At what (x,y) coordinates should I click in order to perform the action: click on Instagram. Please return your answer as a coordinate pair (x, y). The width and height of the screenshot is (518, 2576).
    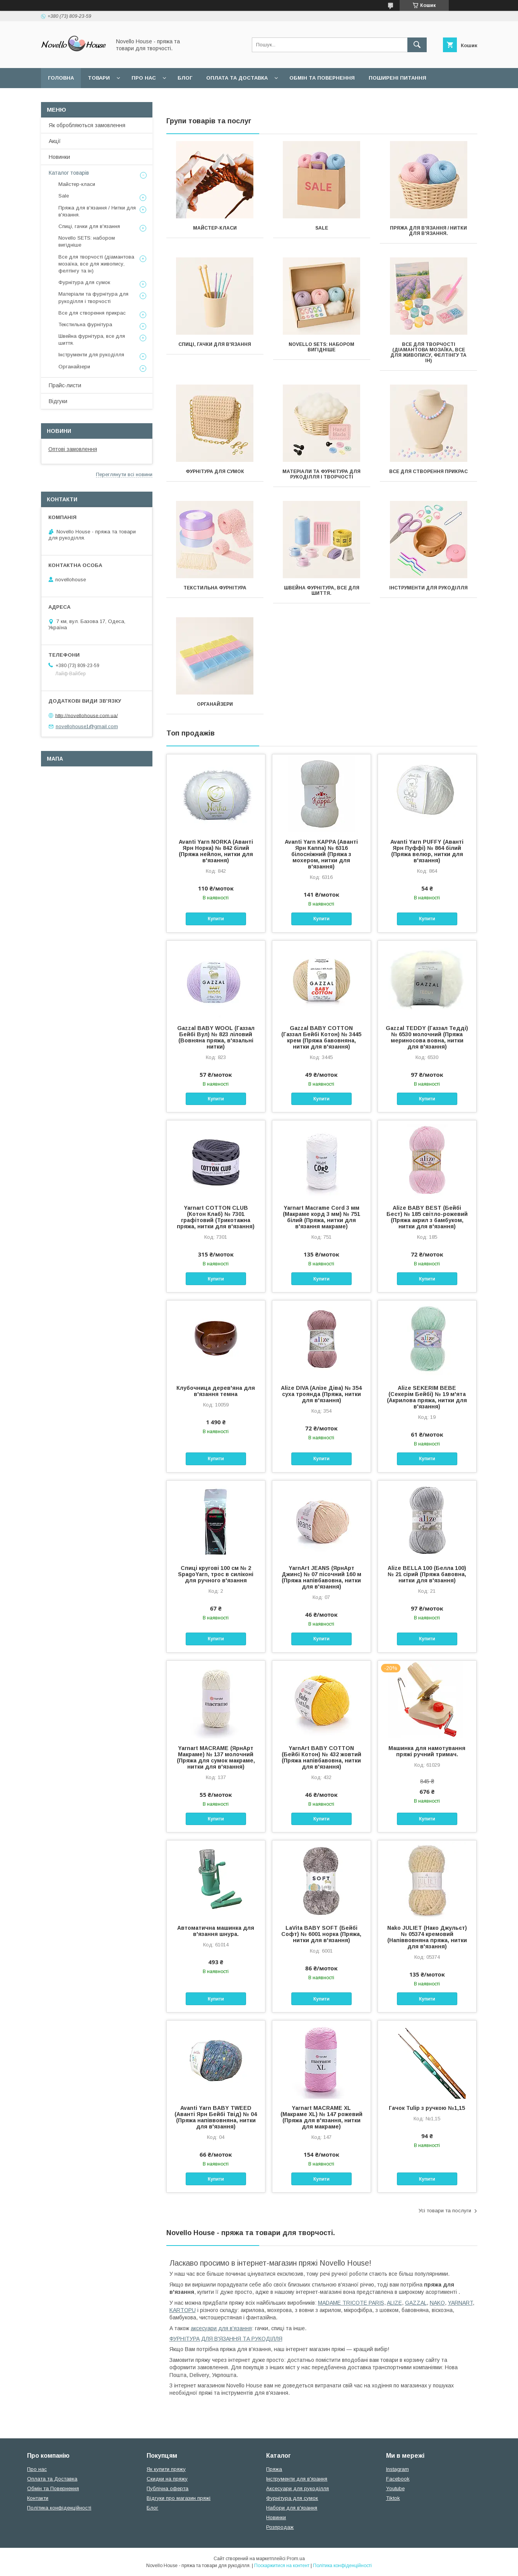
    Looking at the image, I should click on (397, 2469).